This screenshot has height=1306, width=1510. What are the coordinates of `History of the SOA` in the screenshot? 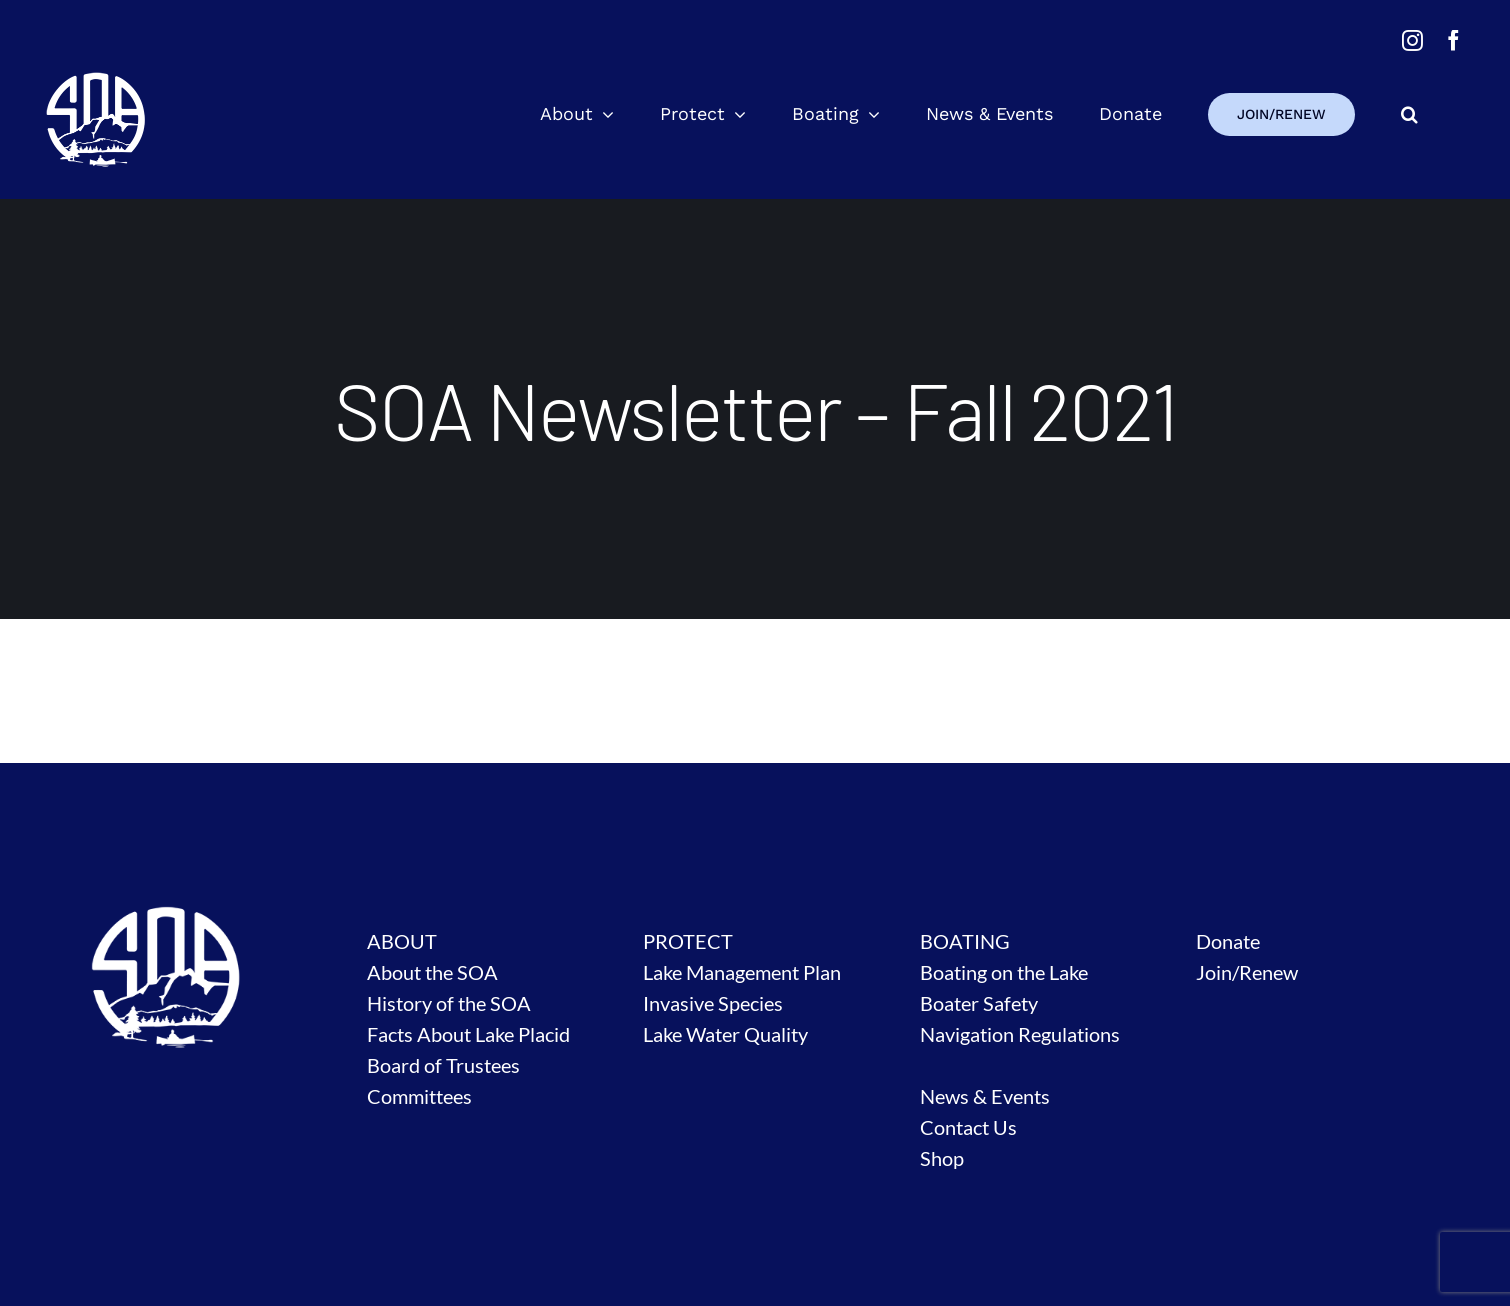 It's located at (449, 1003).